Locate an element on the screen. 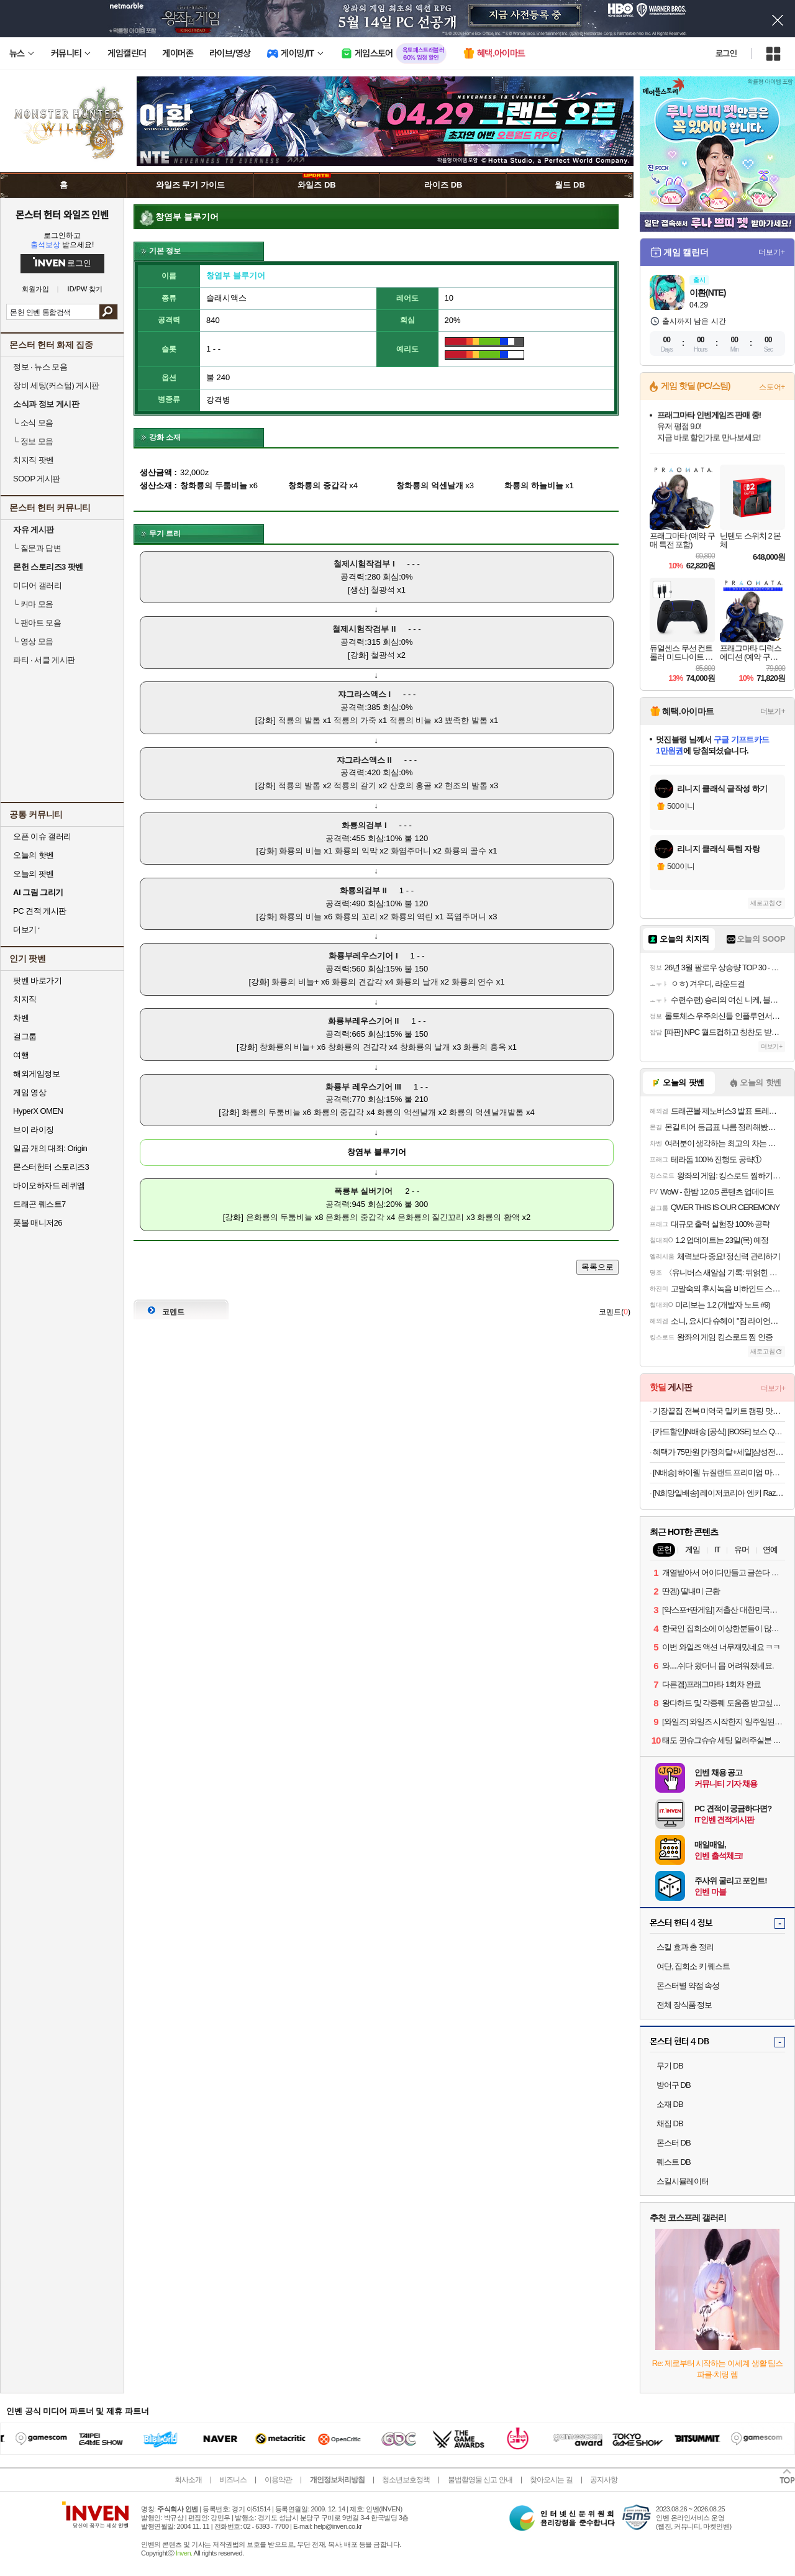  화룡의 익막 is located at coordinates (356, 850).